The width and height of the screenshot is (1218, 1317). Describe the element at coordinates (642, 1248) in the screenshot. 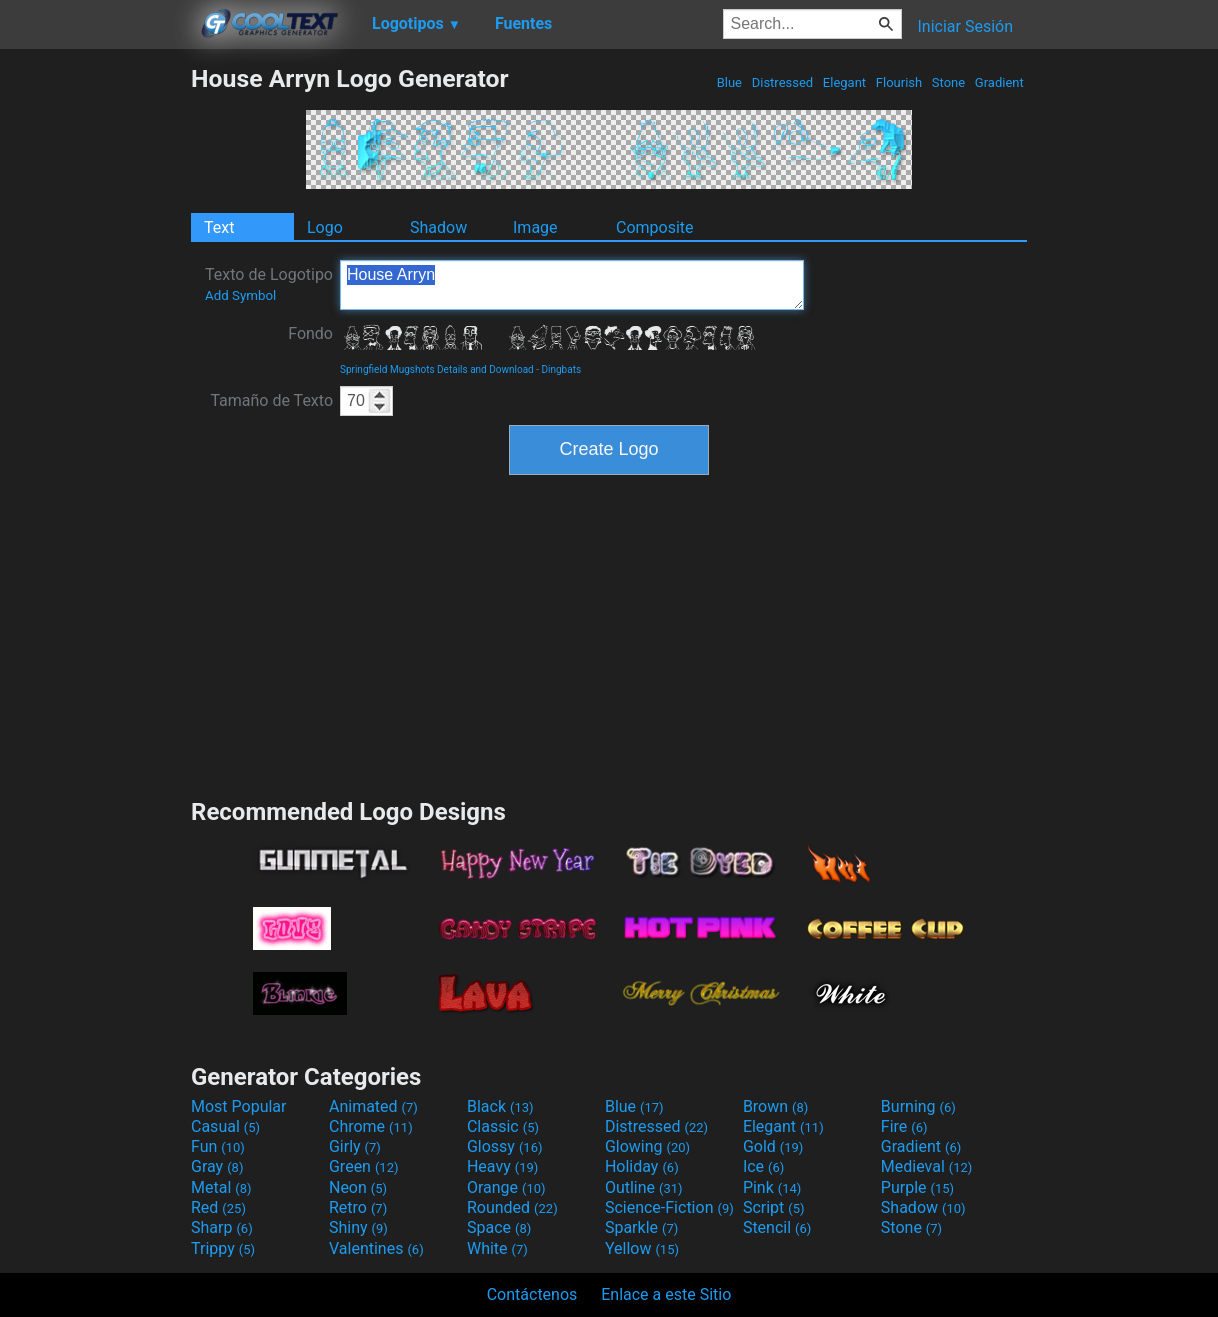

I see `Yellow` at that location.